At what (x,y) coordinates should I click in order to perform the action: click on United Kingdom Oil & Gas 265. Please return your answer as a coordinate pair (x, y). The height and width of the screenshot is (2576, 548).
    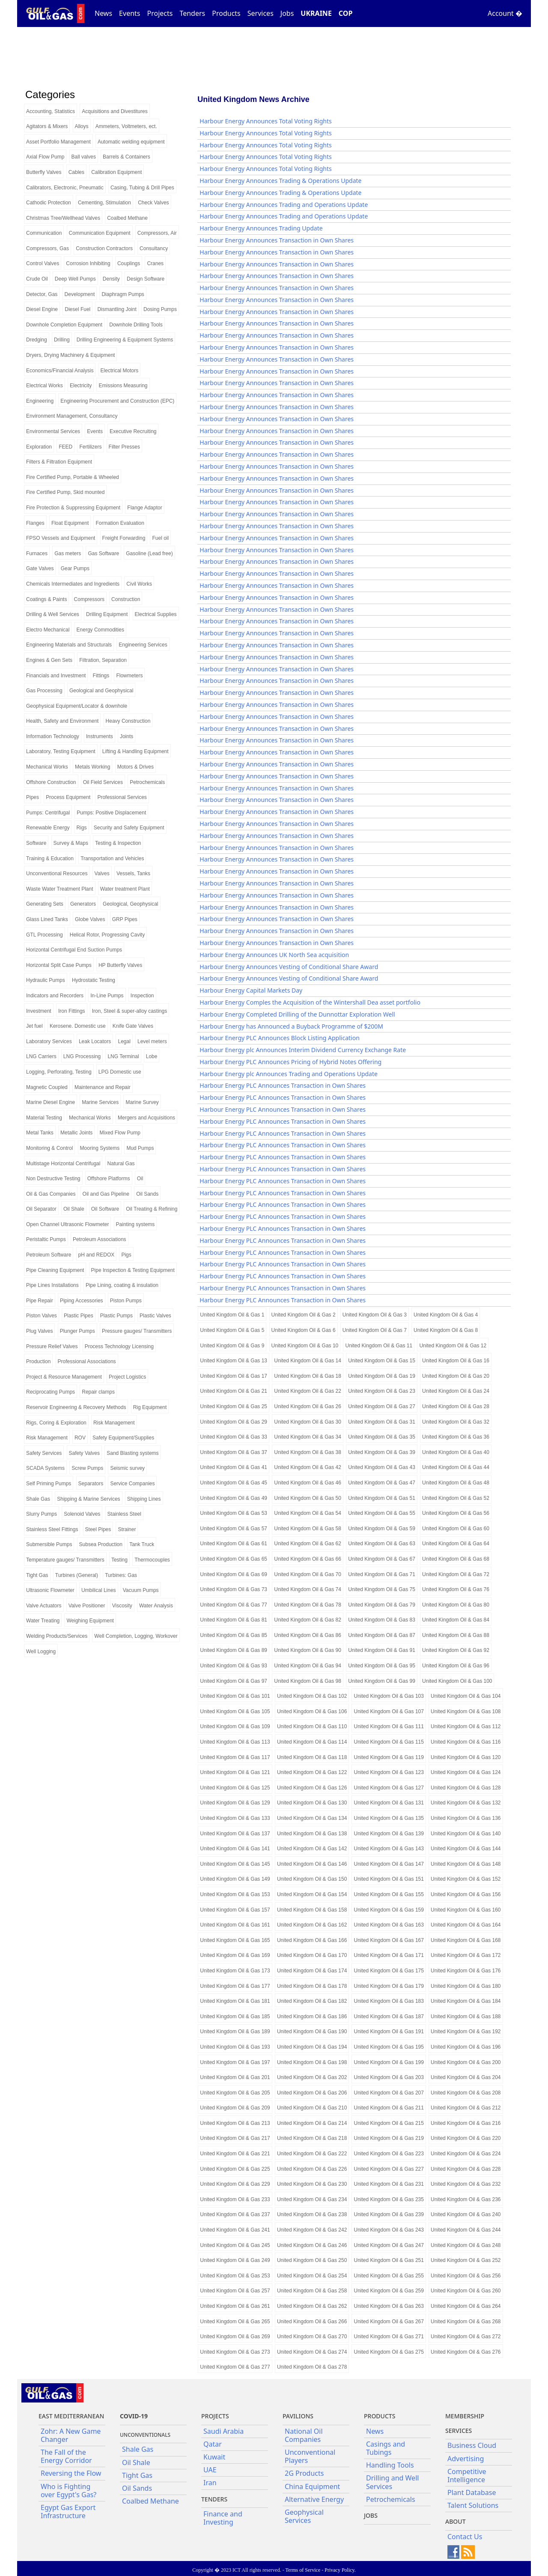
    Looking at the image, I should click on (235, 2322).